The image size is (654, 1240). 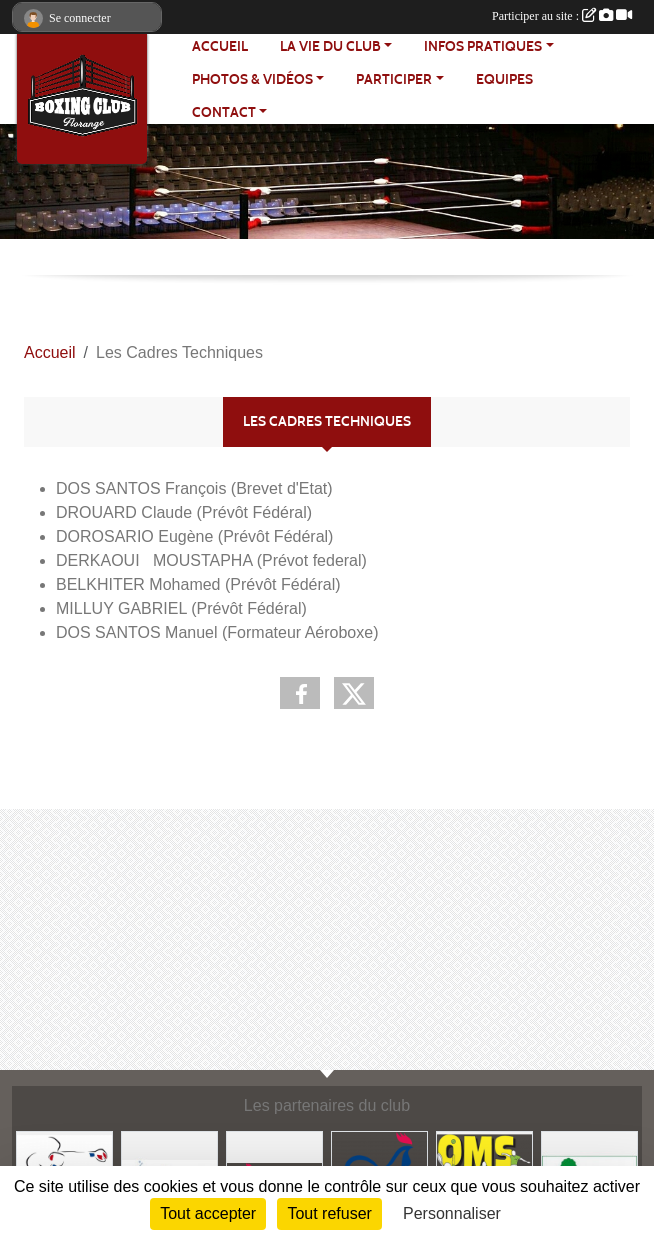 I want to click on Personnaliser [Personnaliser (fenêtre modale)], so click(x=452, y=1213).